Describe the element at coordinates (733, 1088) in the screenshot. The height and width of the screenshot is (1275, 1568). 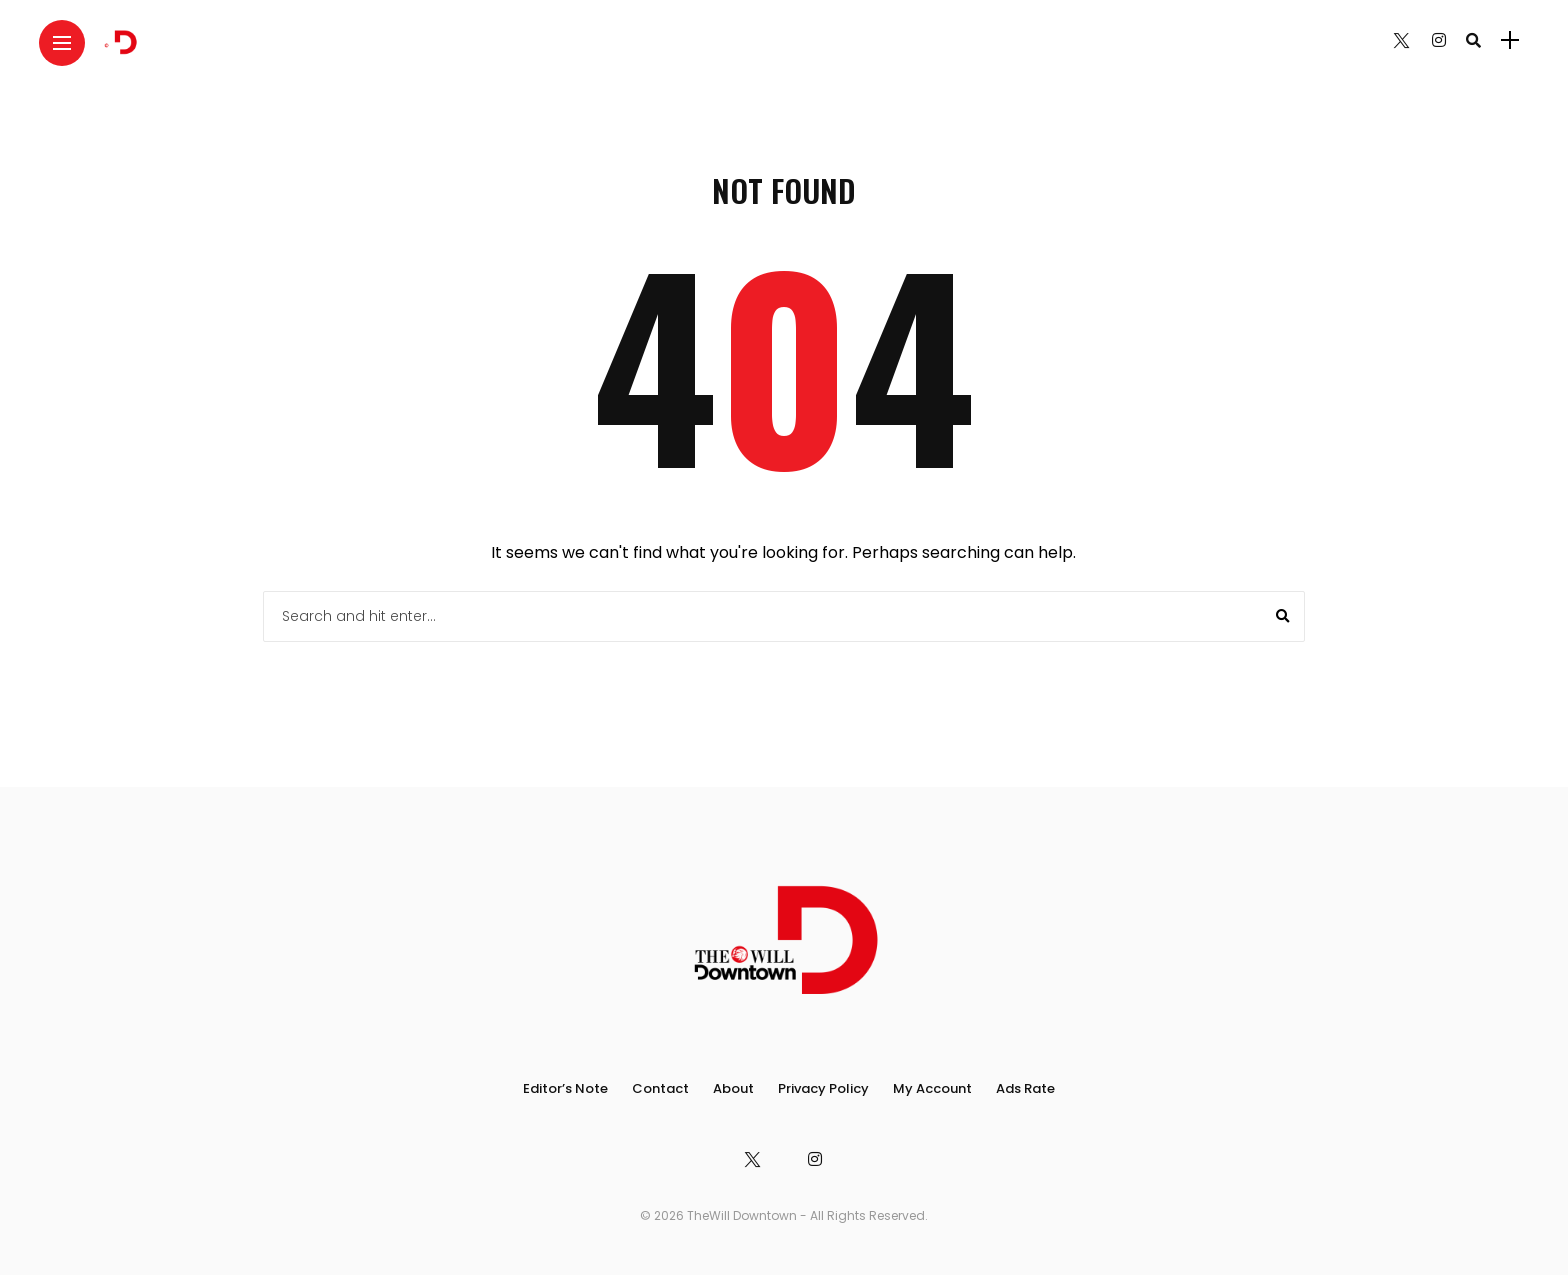
I see `About` at that location.